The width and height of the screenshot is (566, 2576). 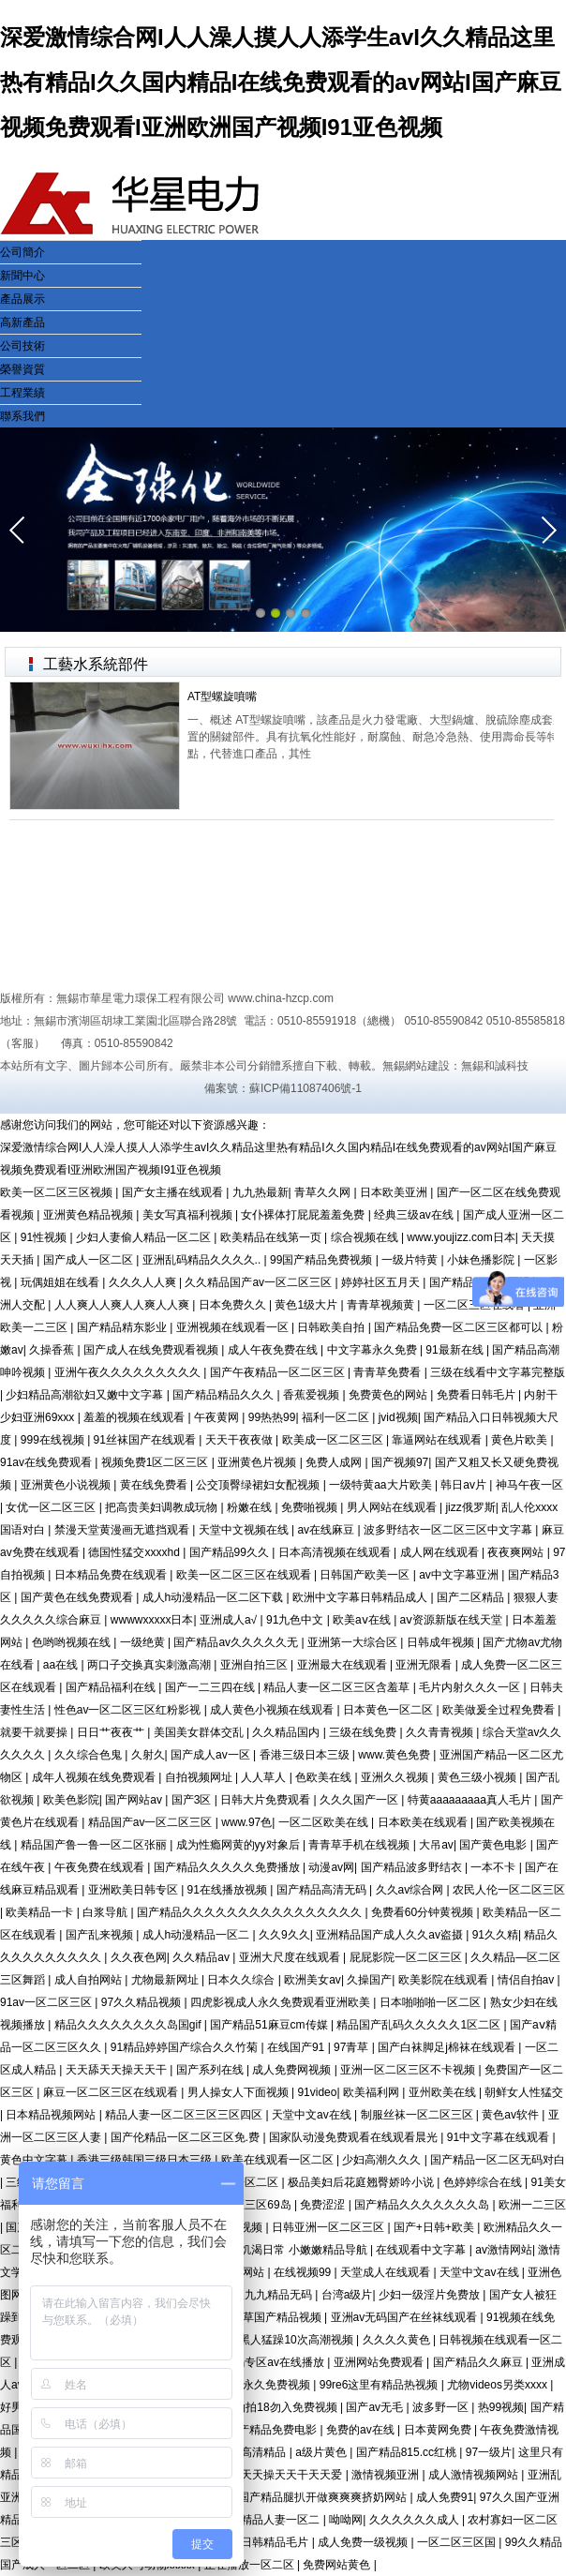 I want to click on 色欧美在线, so click(x=324, y=1777).